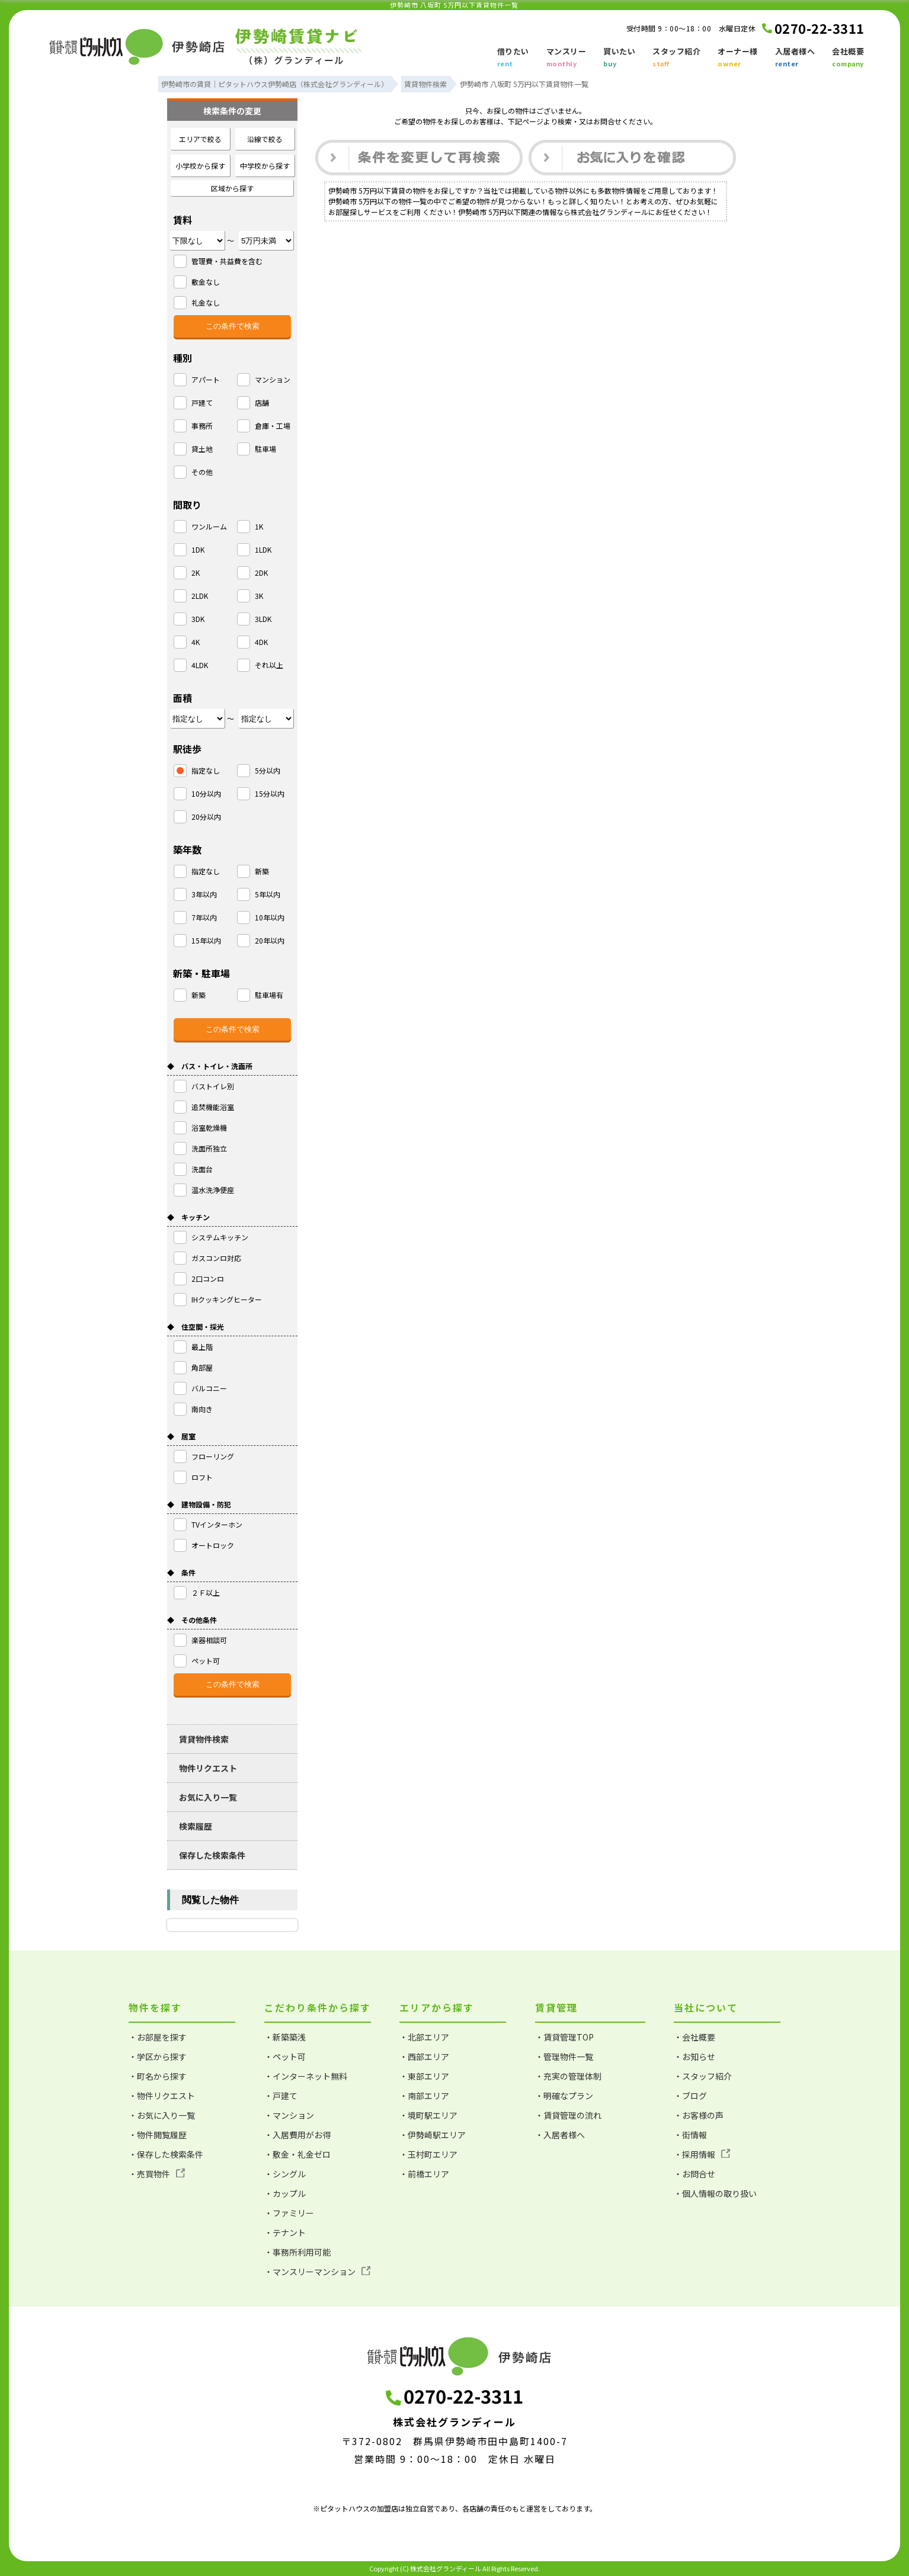  What do you see at coordinates (265, 166) in the screenshot?
I see `中学校から探す` at bounding box center [265, 166].